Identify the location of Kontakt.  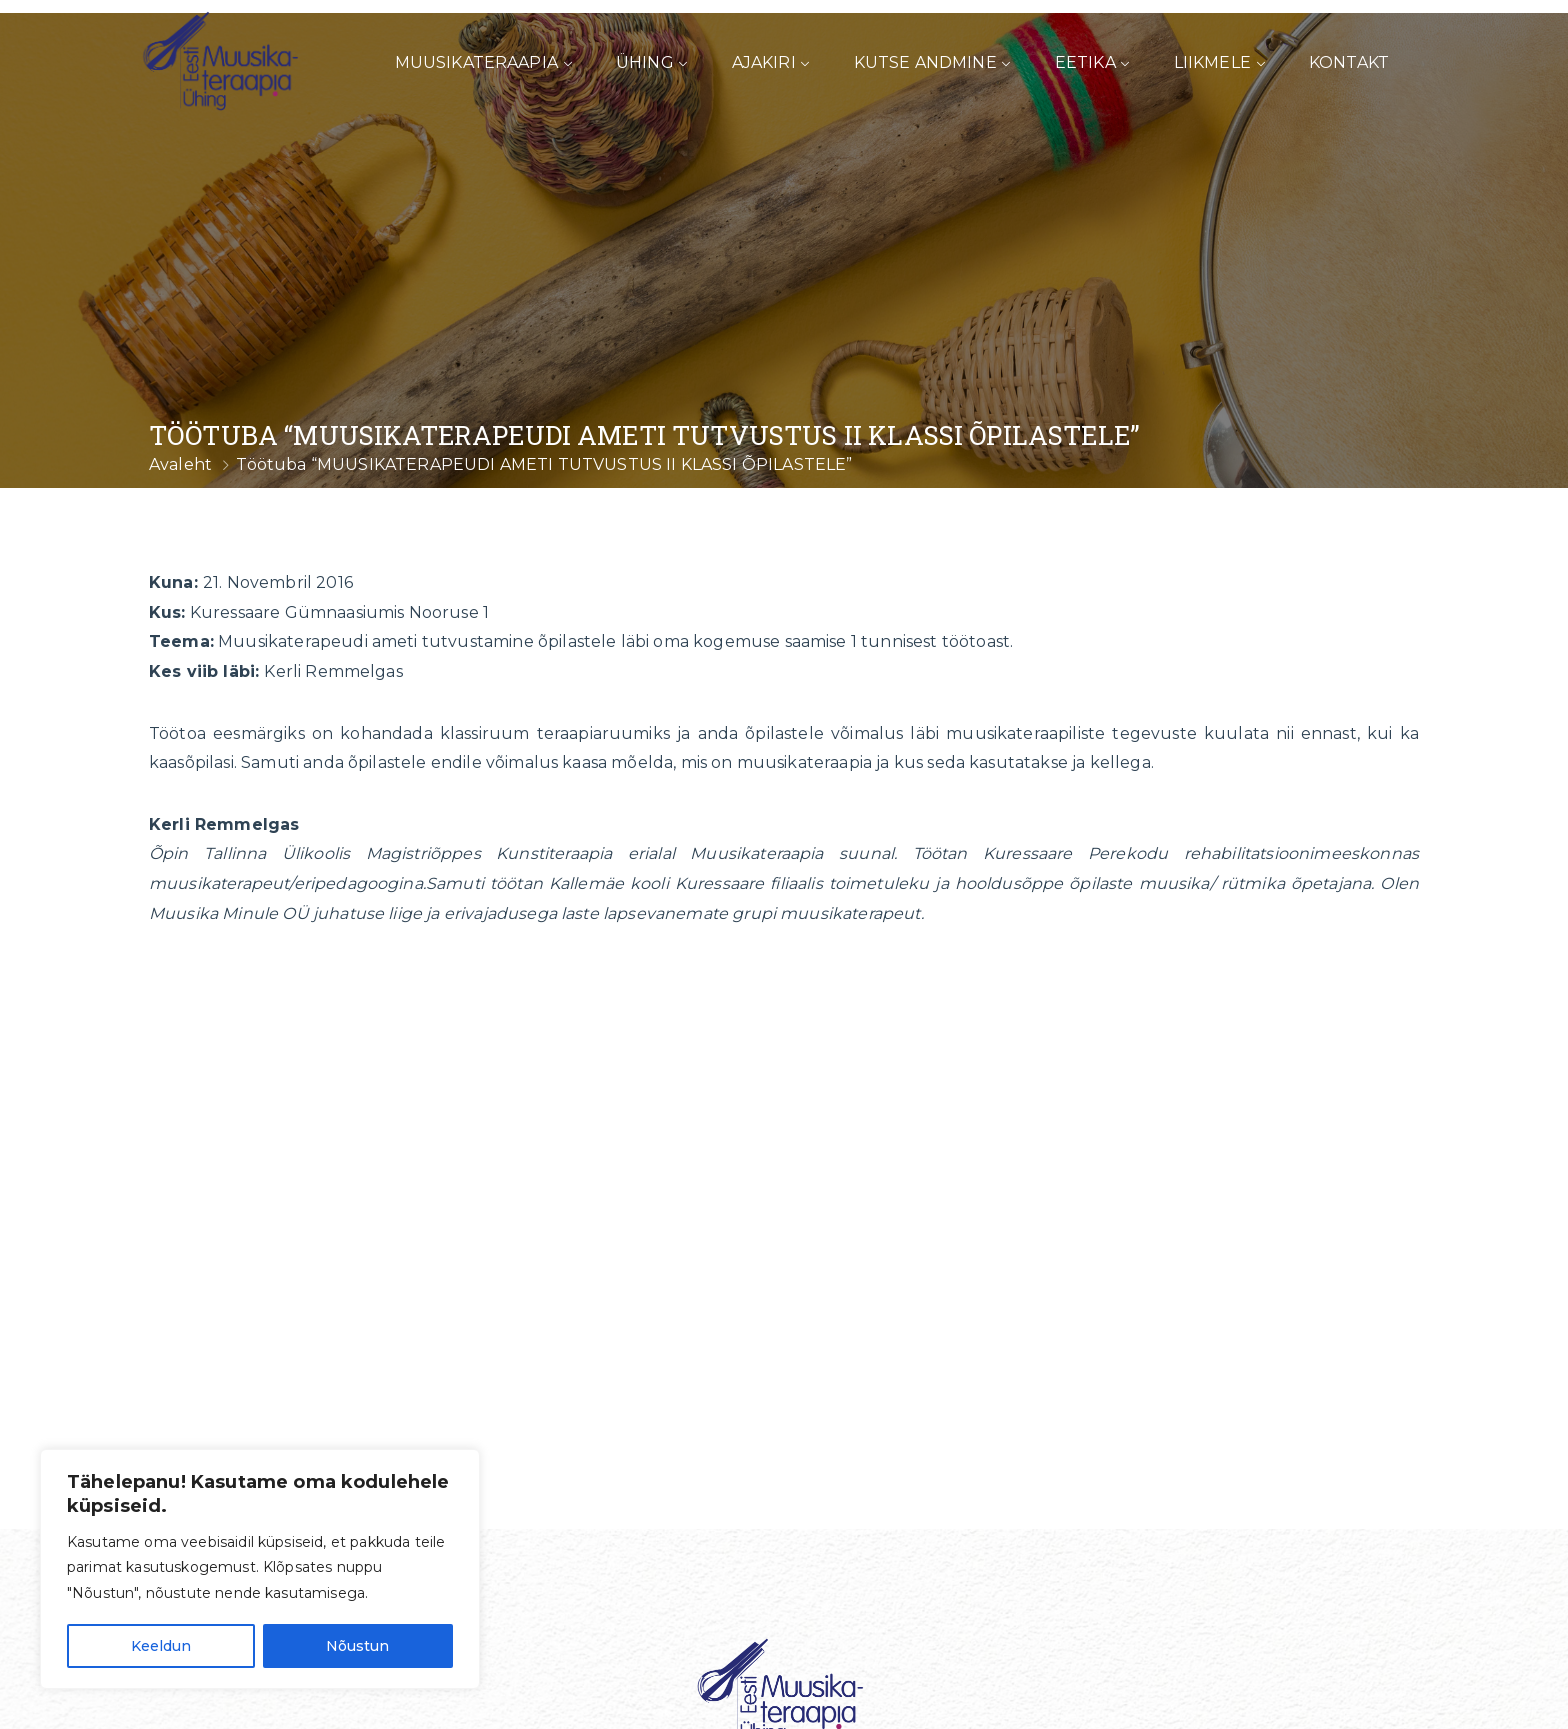
(1349, 62).